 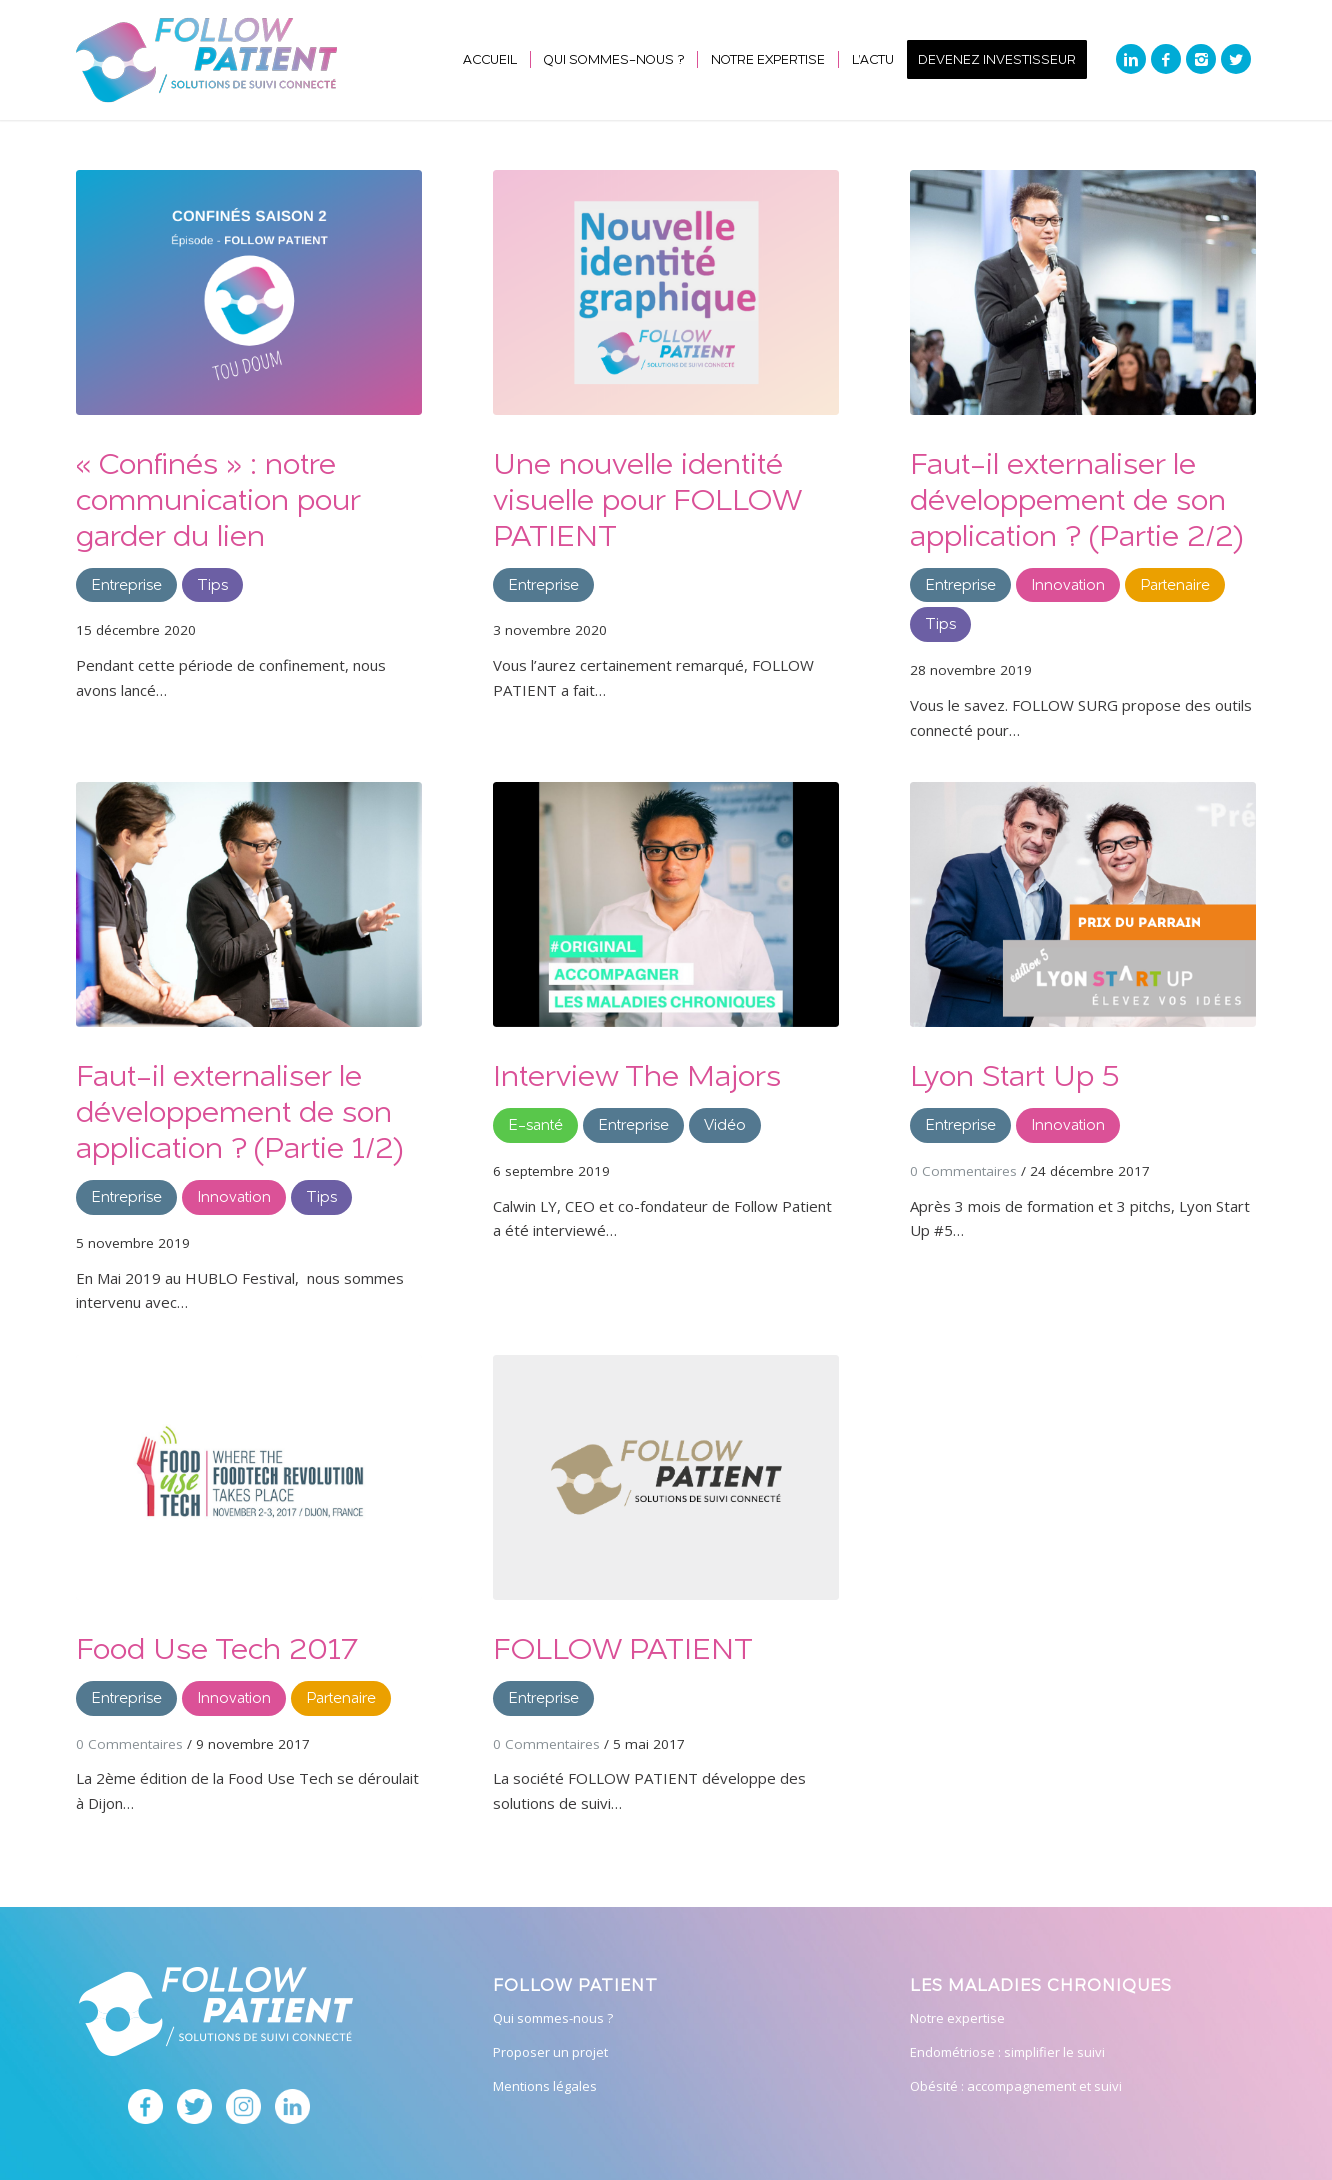 I want to click on Vidéo, so click(x=725, y=1124).